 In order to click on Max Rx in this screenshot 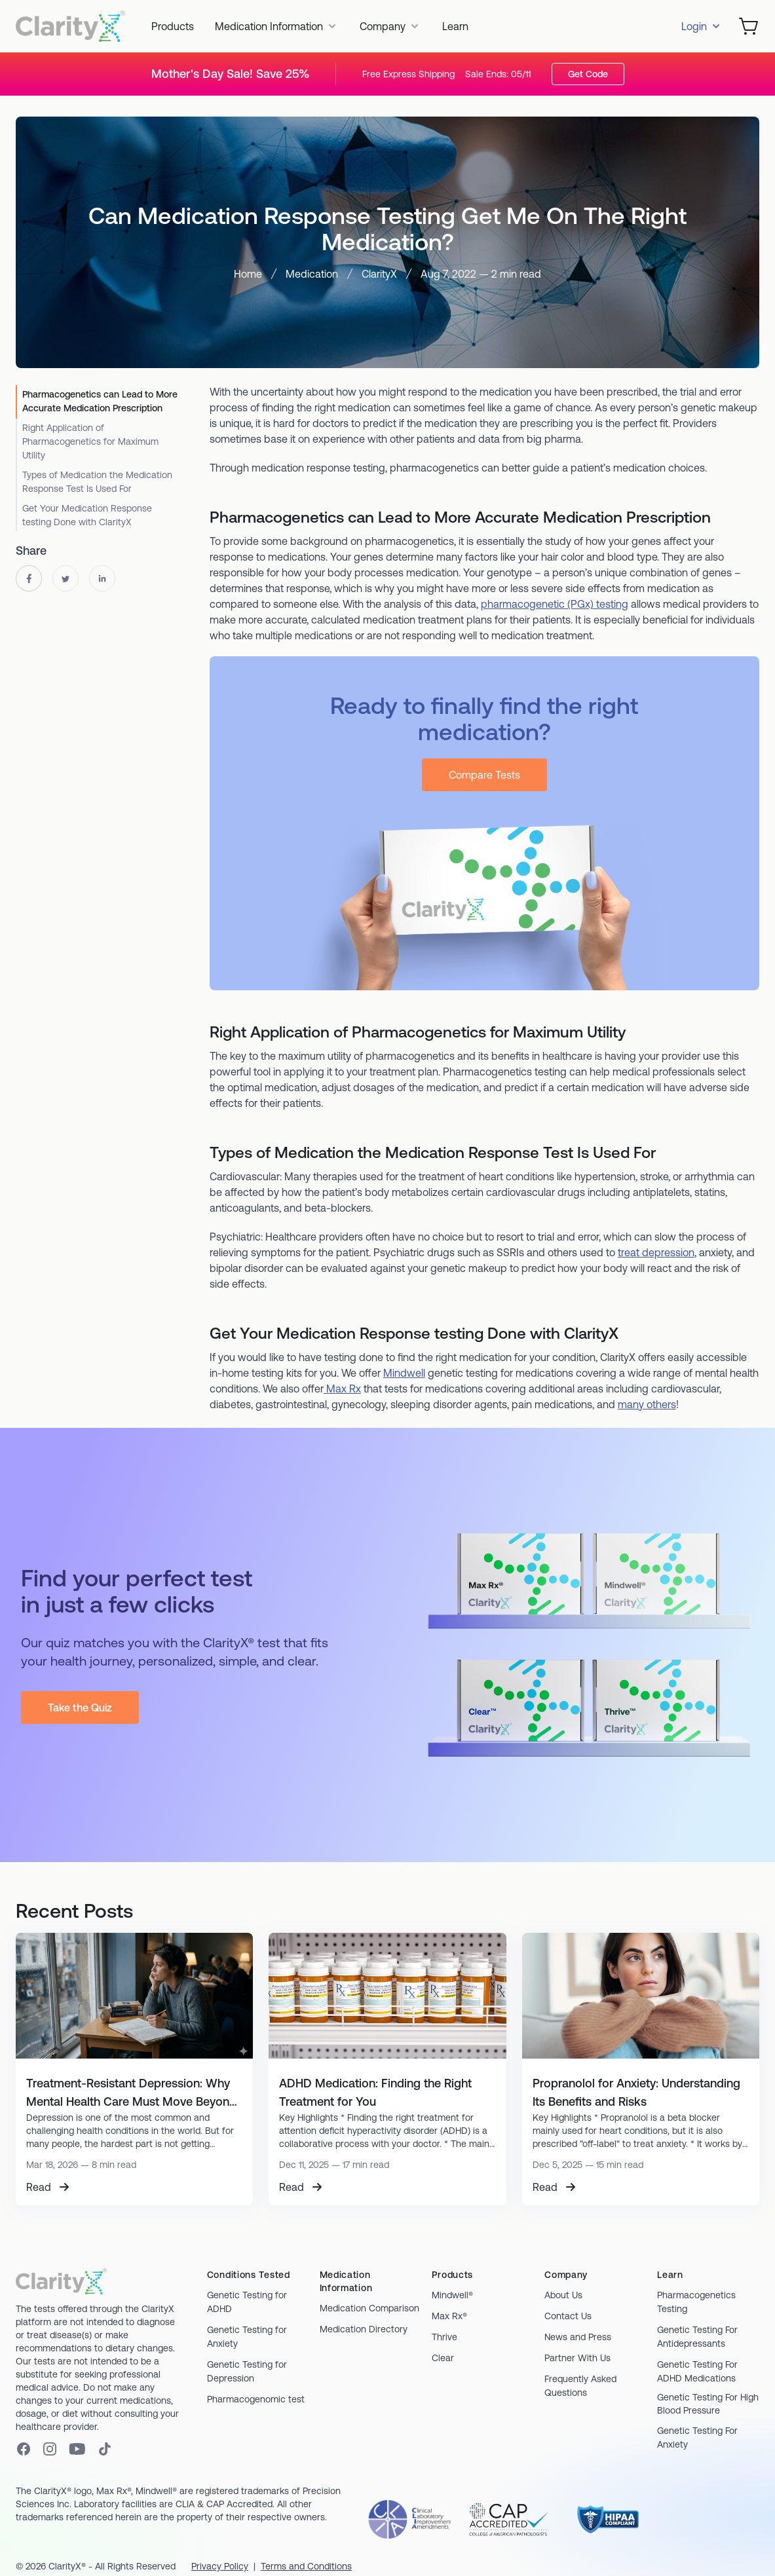, I will do `click(342, 1388)`.